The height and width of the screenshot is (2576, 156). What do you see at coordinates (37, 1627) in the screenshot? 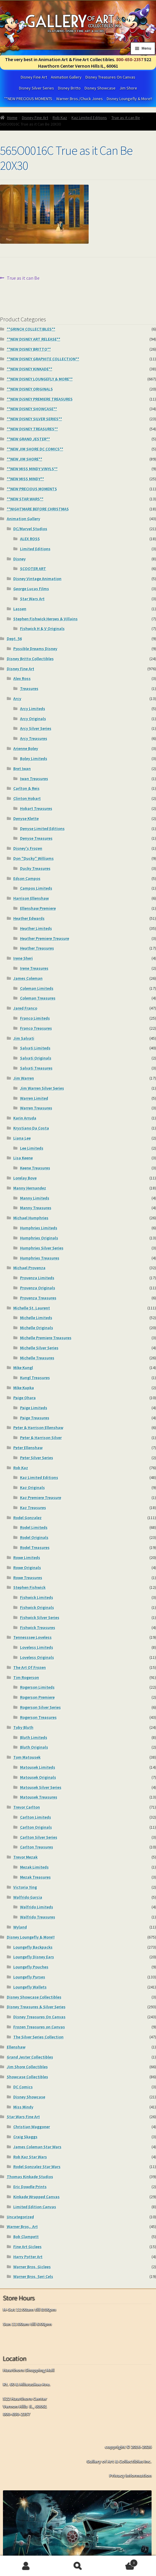
I see `Fishwick Treasures` at bounding box center [37, 1627].